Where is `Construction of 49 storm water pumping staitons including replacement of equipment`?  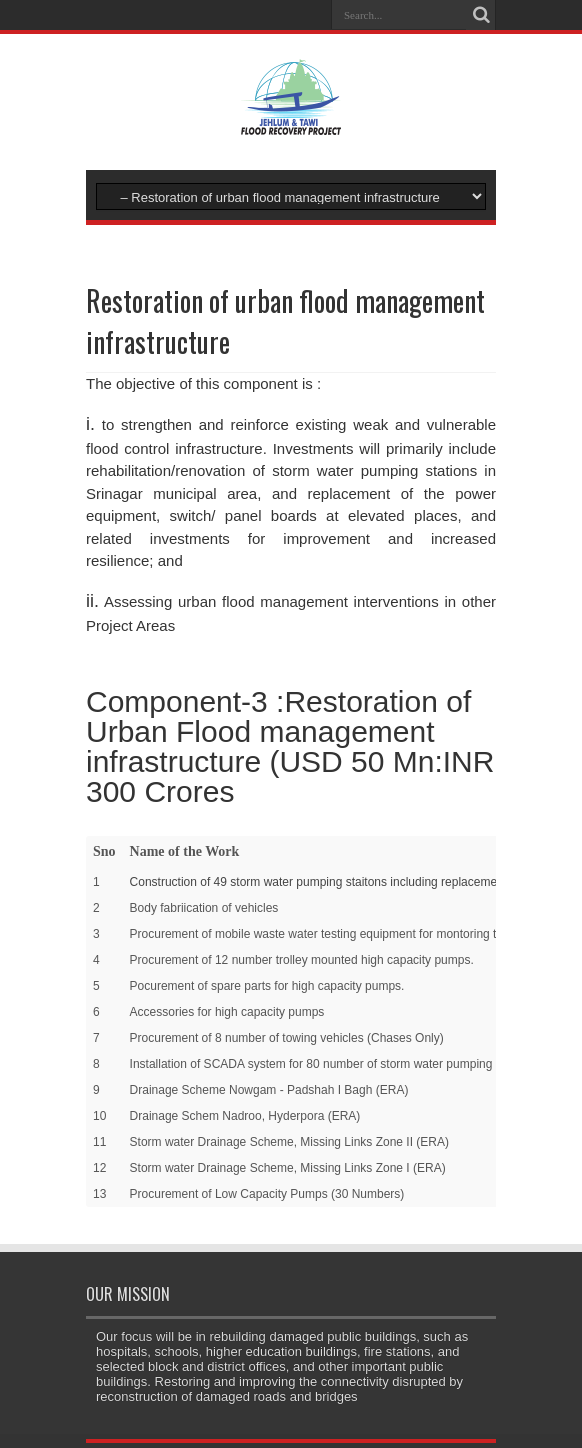 Construction of 49 storm water pumping staitons including replacement of equipment is located at coordinates (355, 882).